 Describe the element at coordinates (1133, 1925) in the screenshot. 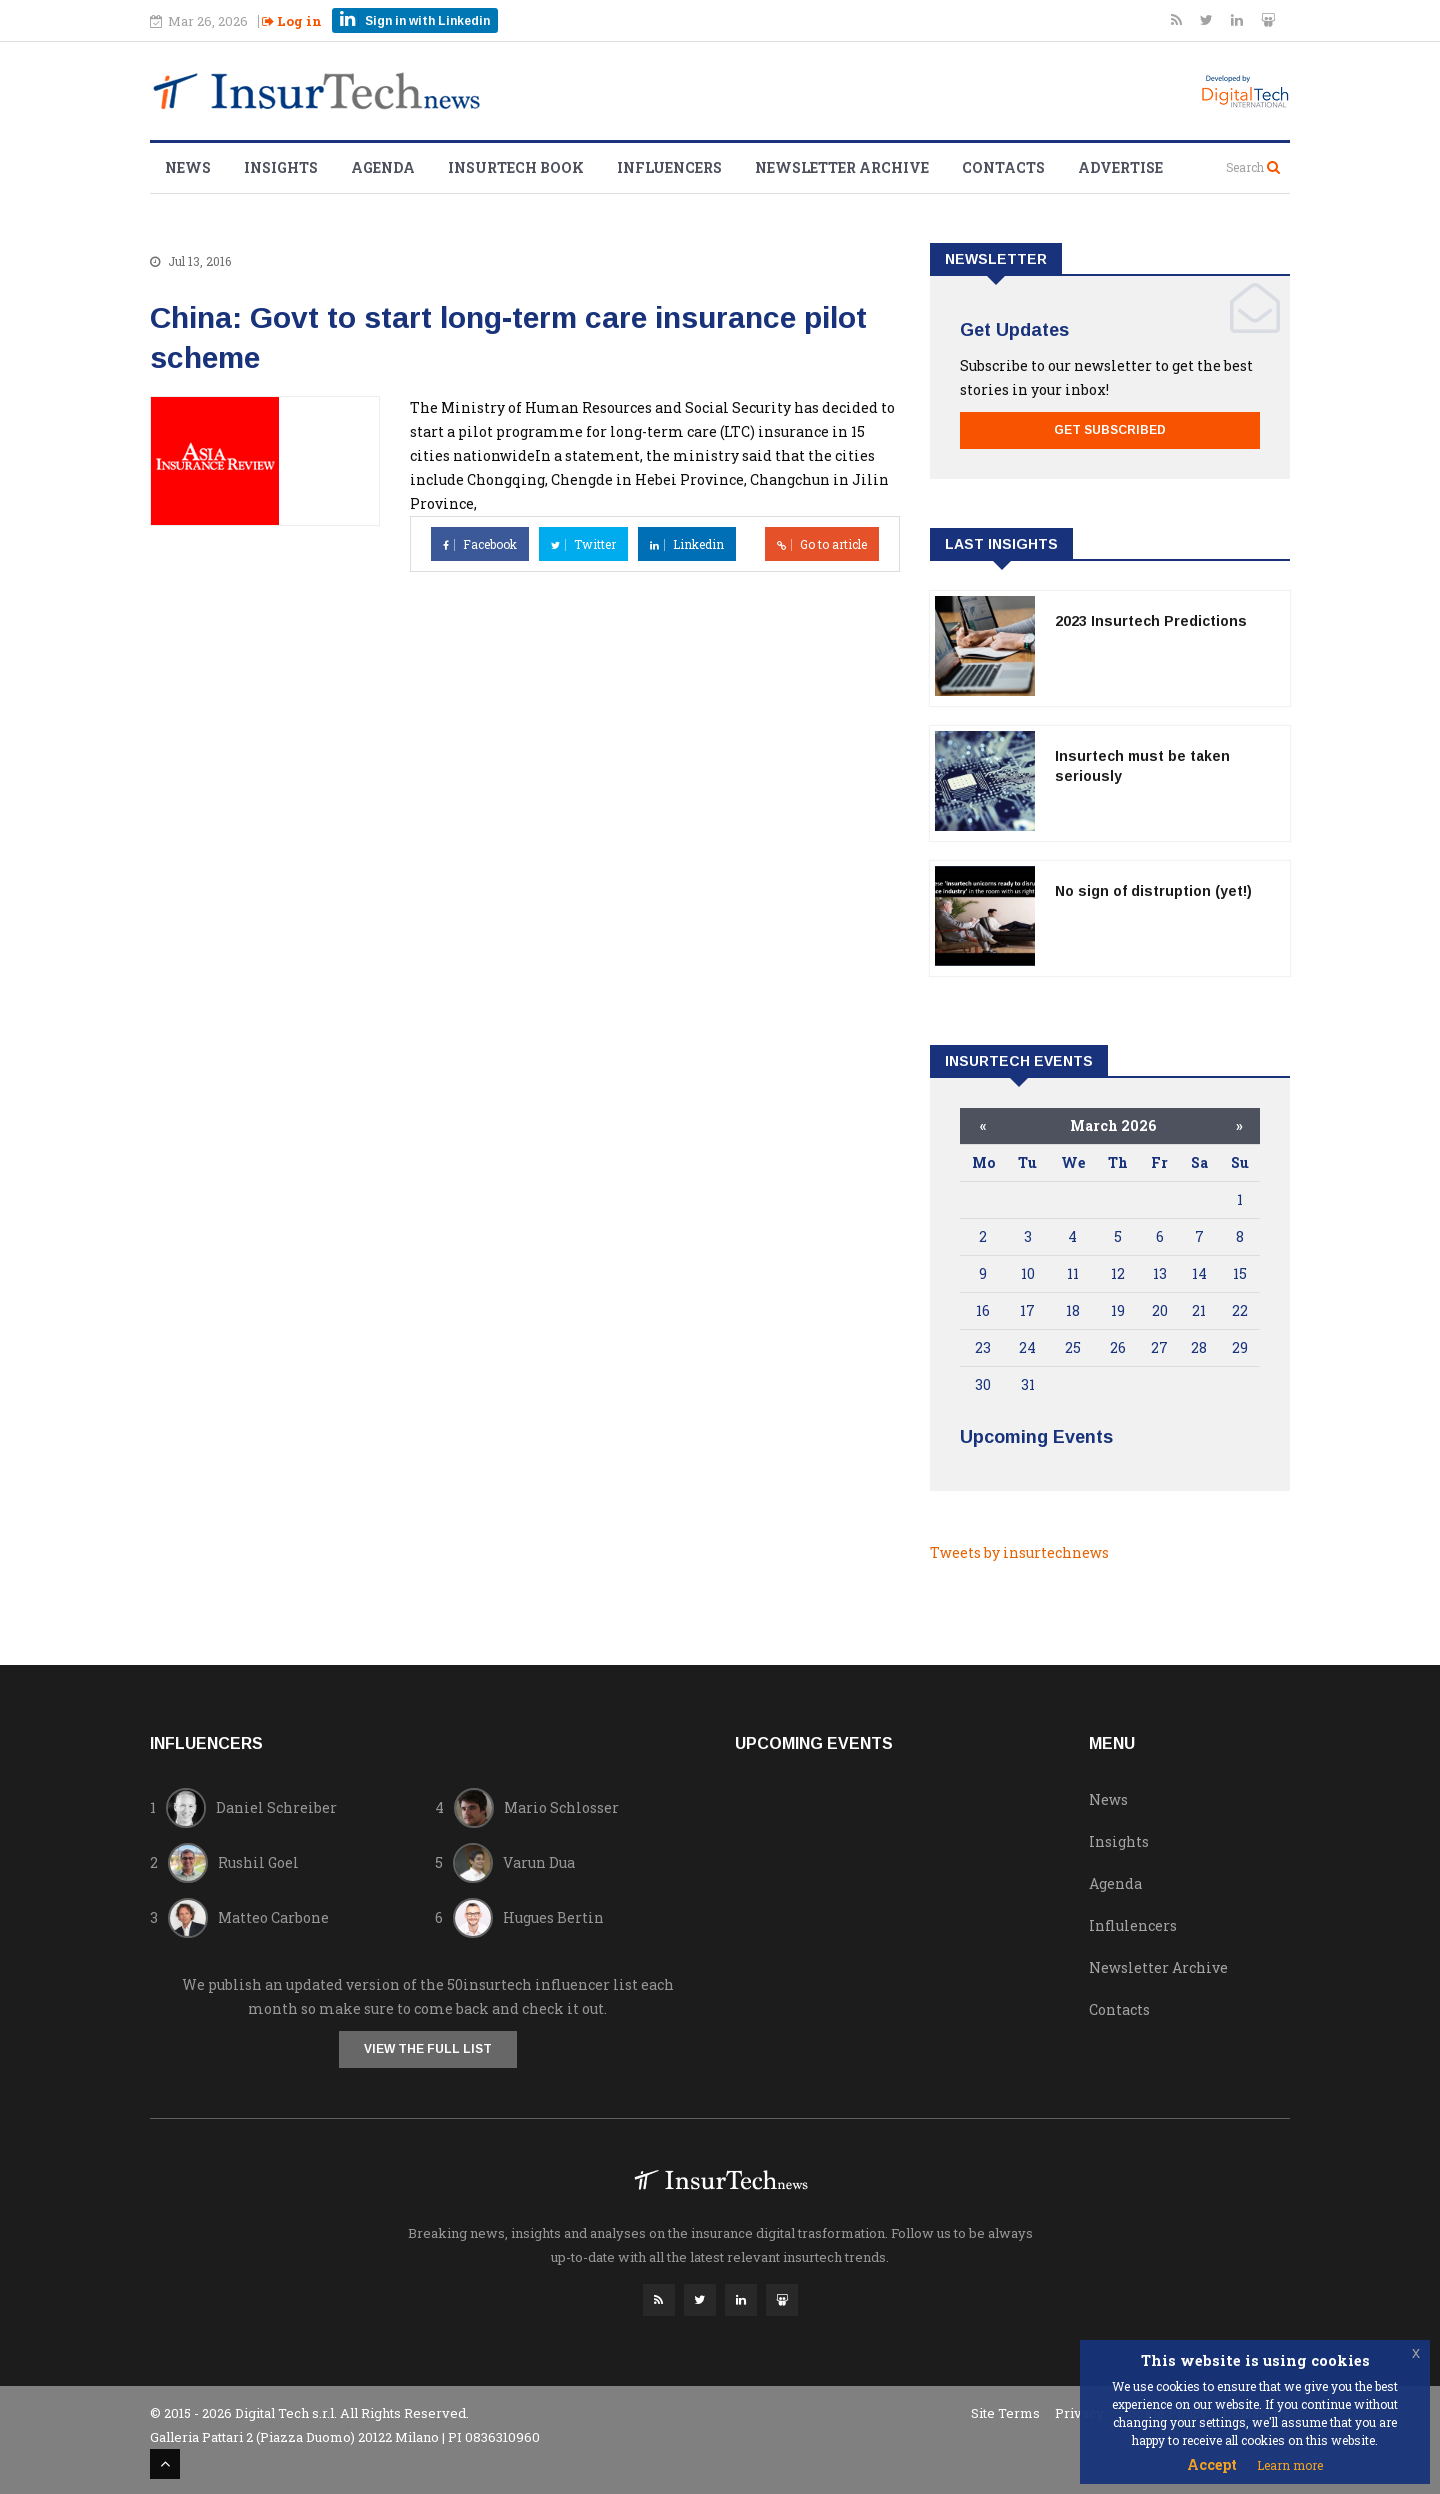

I see `Influlencers` at that location.